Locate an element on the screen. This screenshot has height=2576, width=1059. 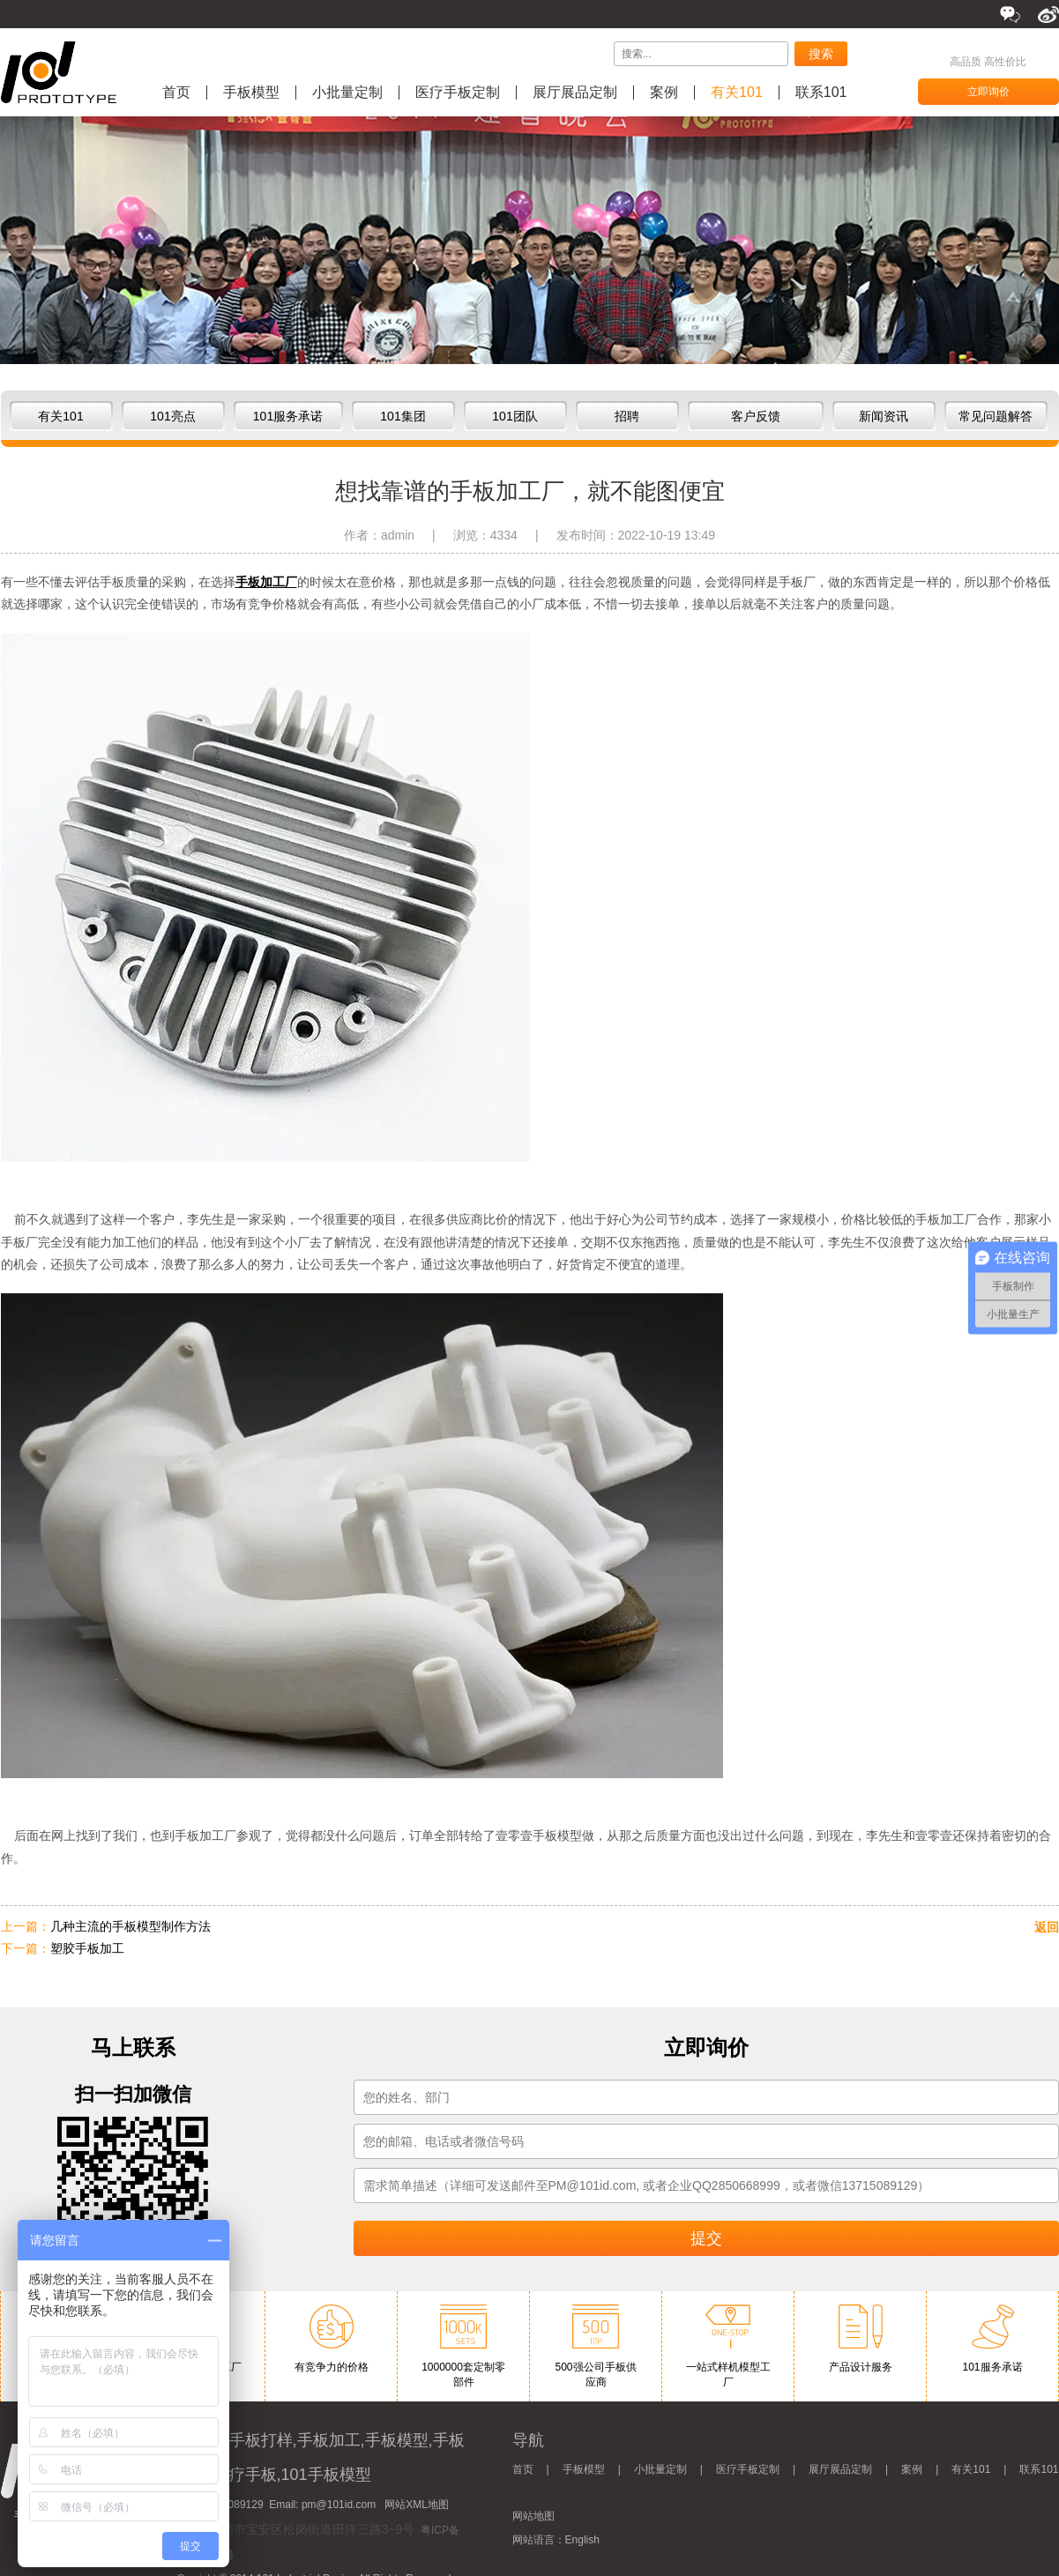
手板加工厂 is located at coordinates (266, 582).